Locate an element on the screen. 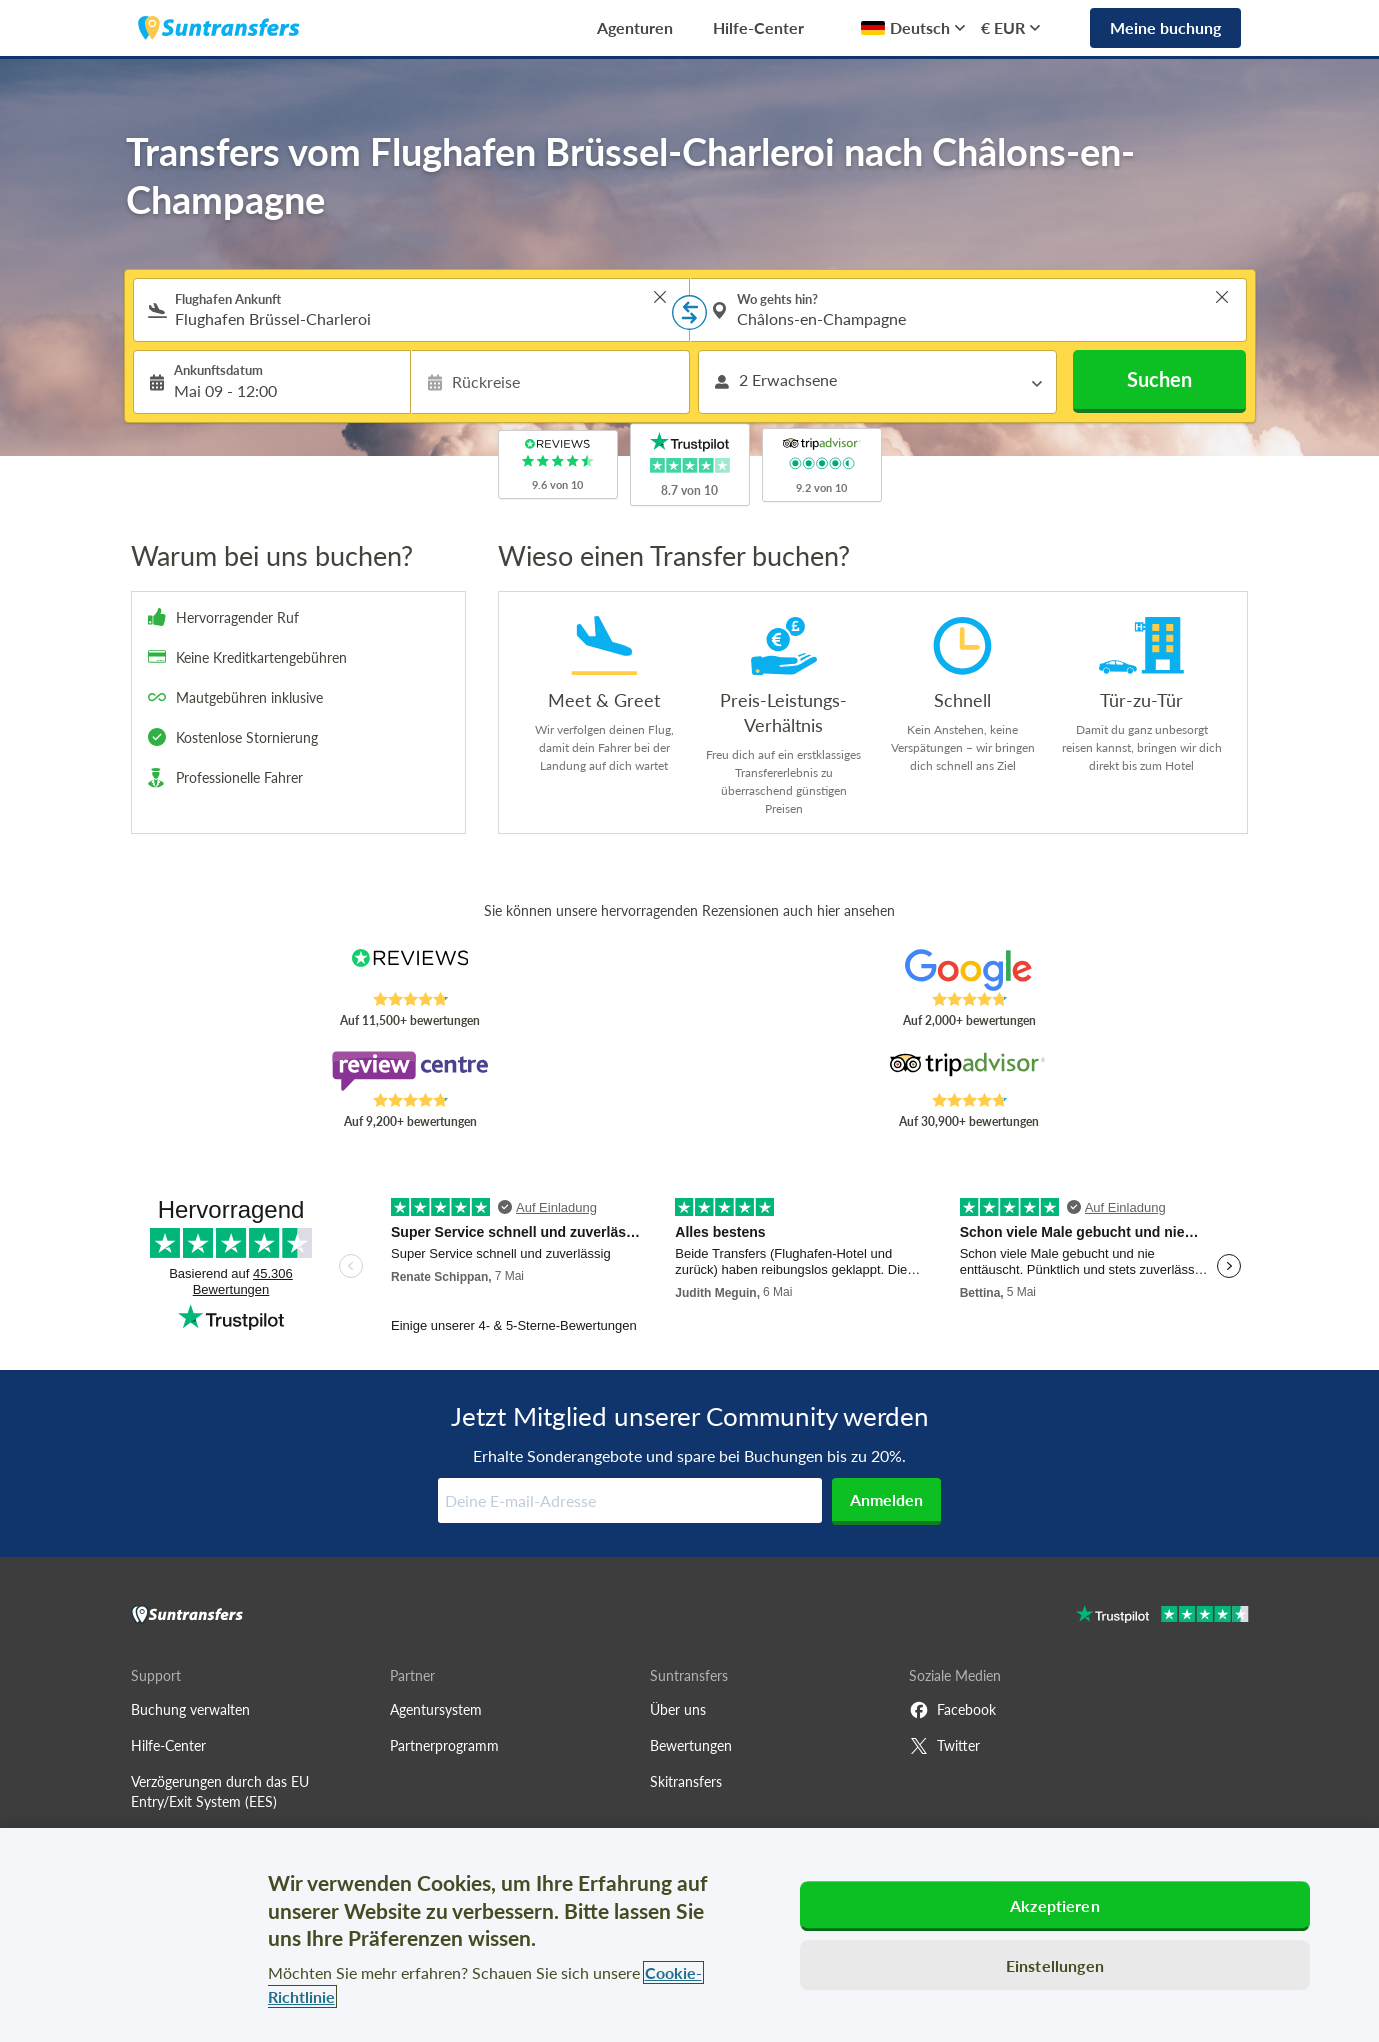  [region] is located at coordinates (689, 1935).